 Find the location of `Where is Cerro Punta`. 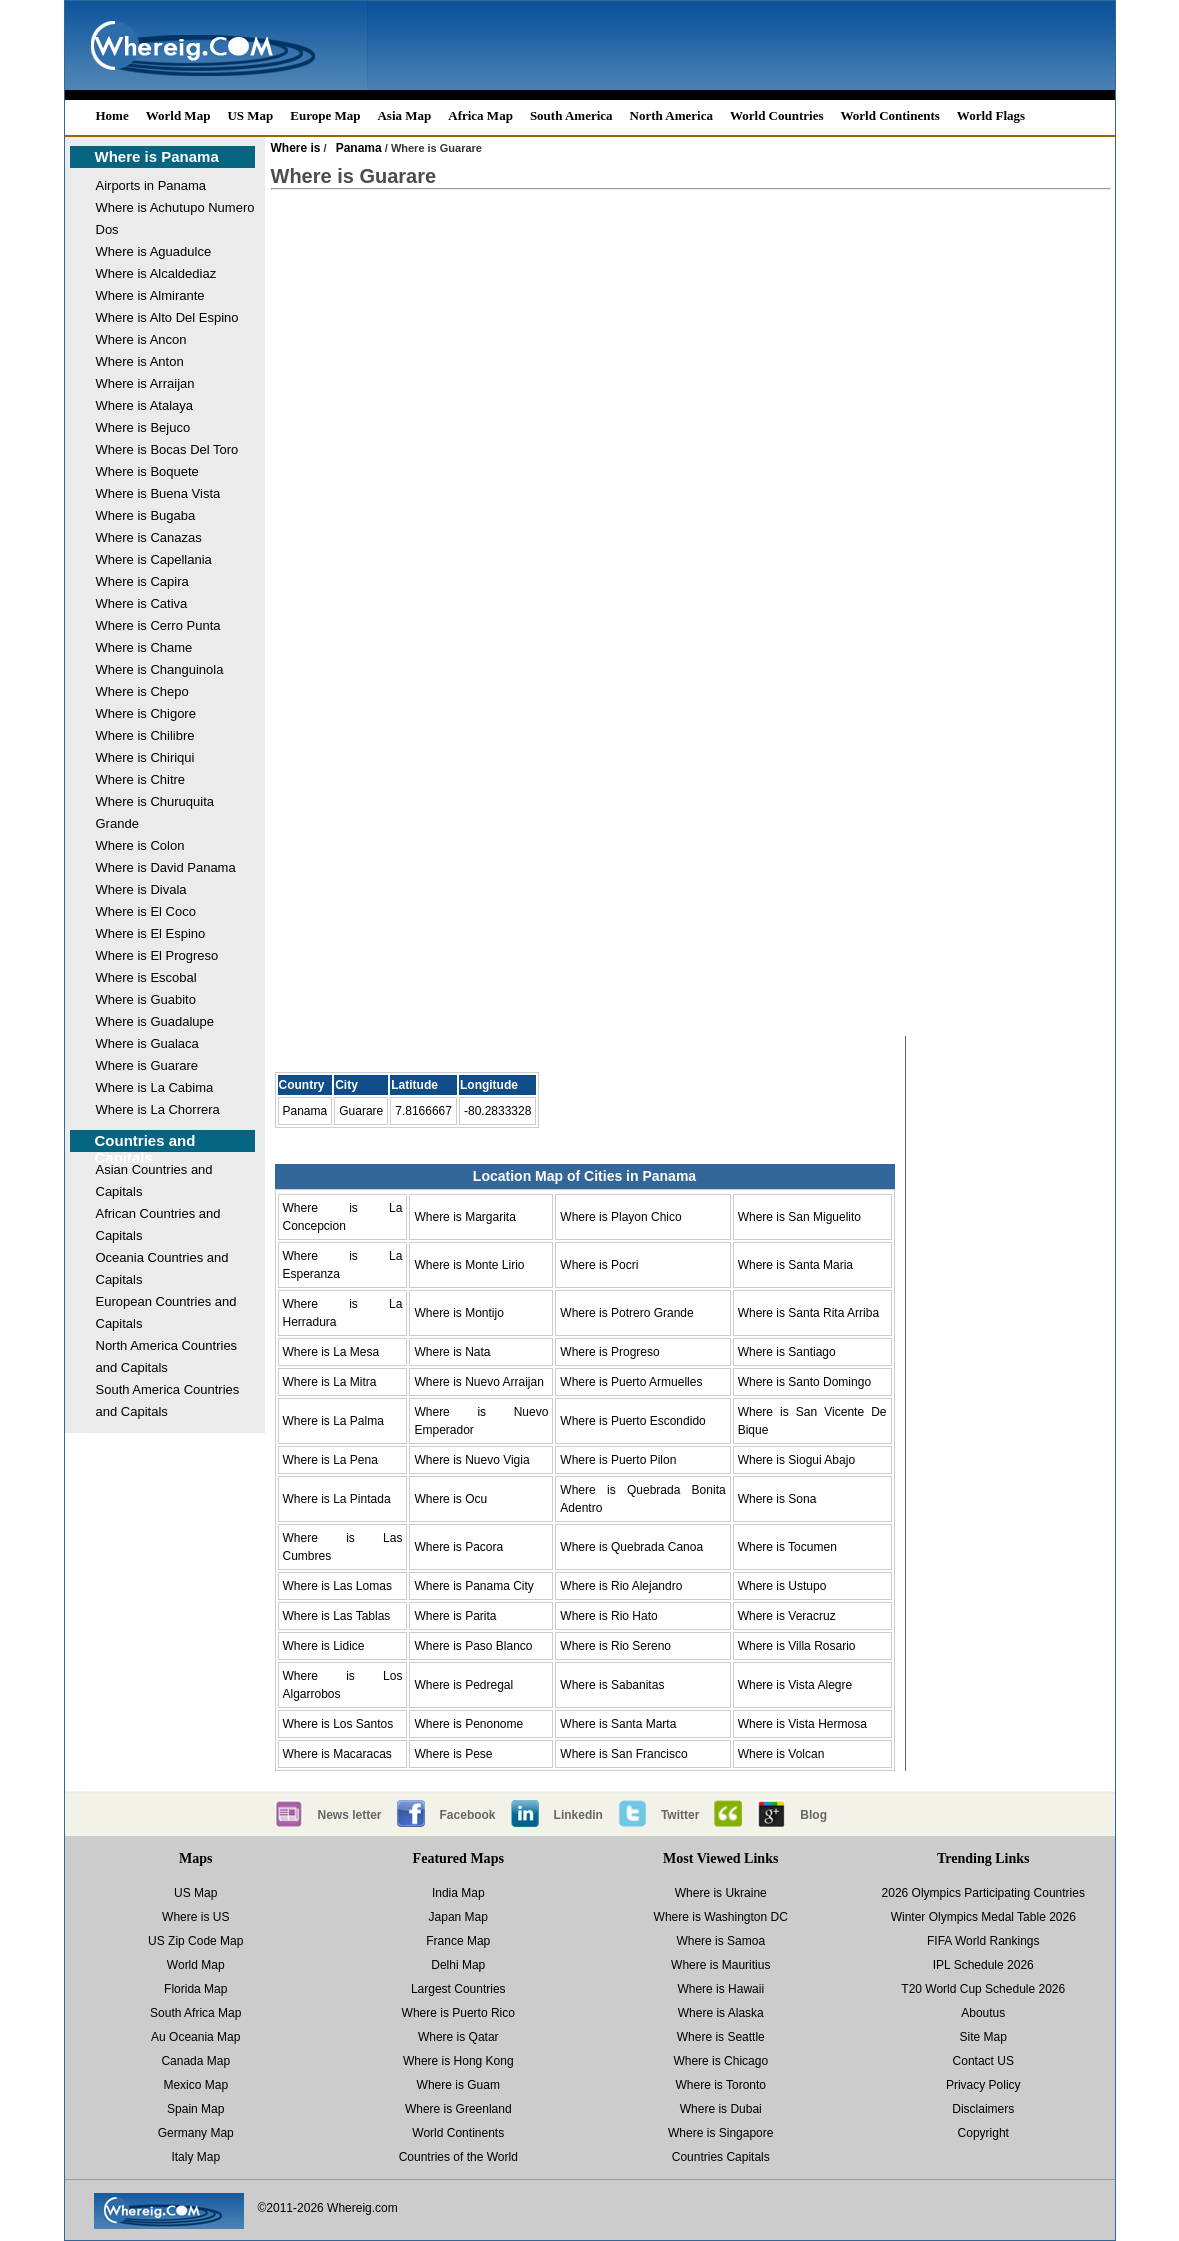

Where is Cerro Punta is located at coordinates (158, 625).